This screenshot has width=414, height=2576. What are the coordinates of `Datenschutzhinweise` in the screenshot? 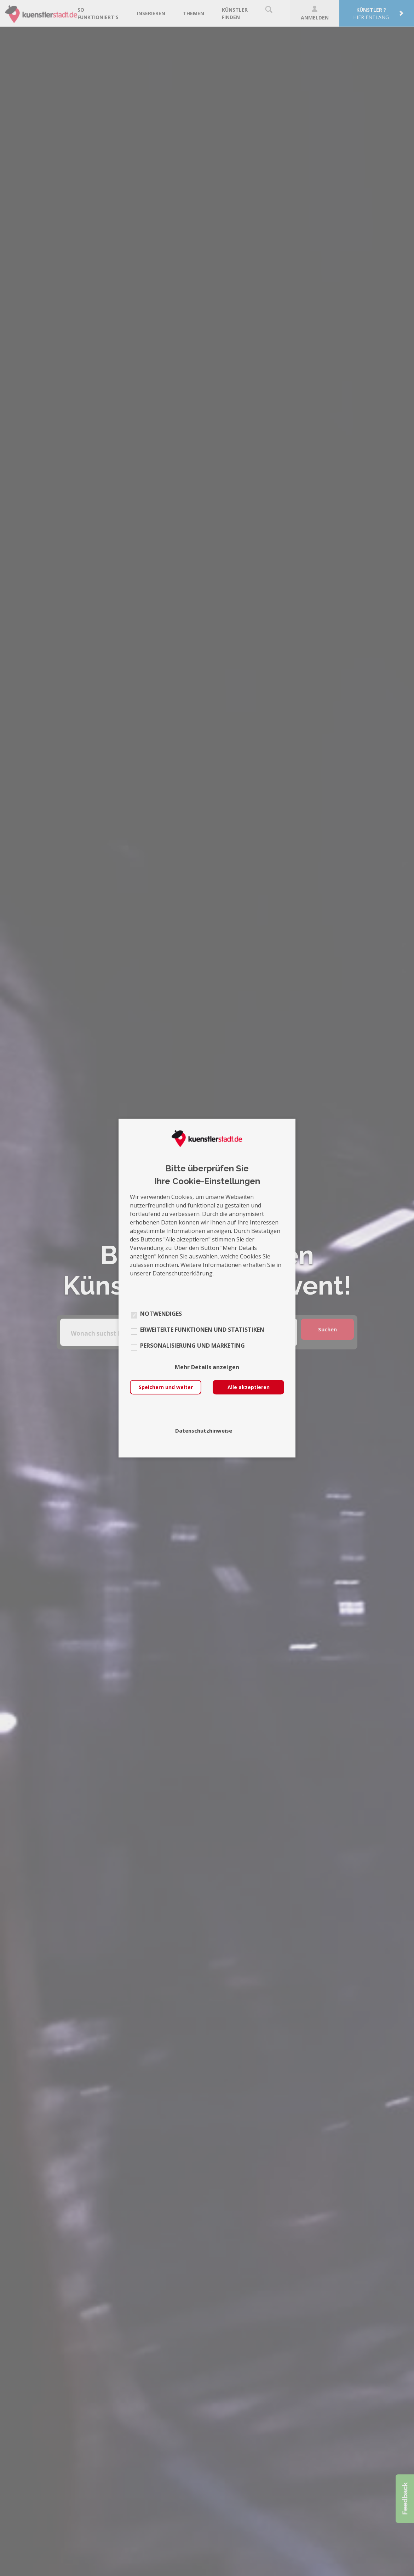 It's located at (203, 1430).